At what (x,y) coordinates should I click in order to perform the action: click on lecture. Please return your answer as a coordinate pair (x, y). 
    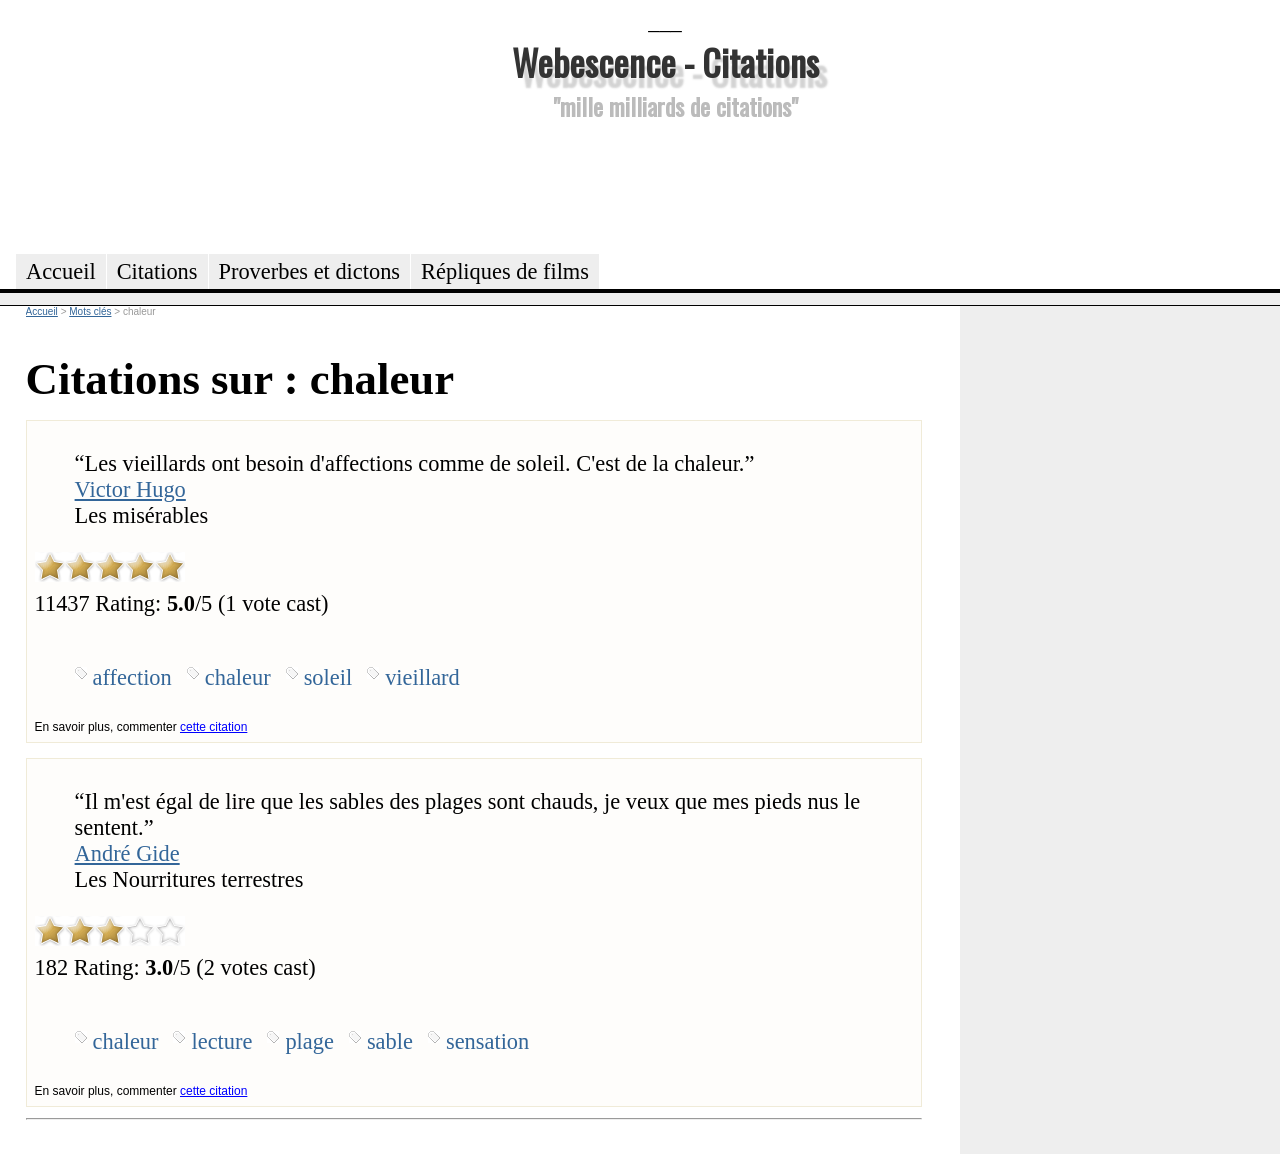
    Looking at the image, I should click on (221, 1041).